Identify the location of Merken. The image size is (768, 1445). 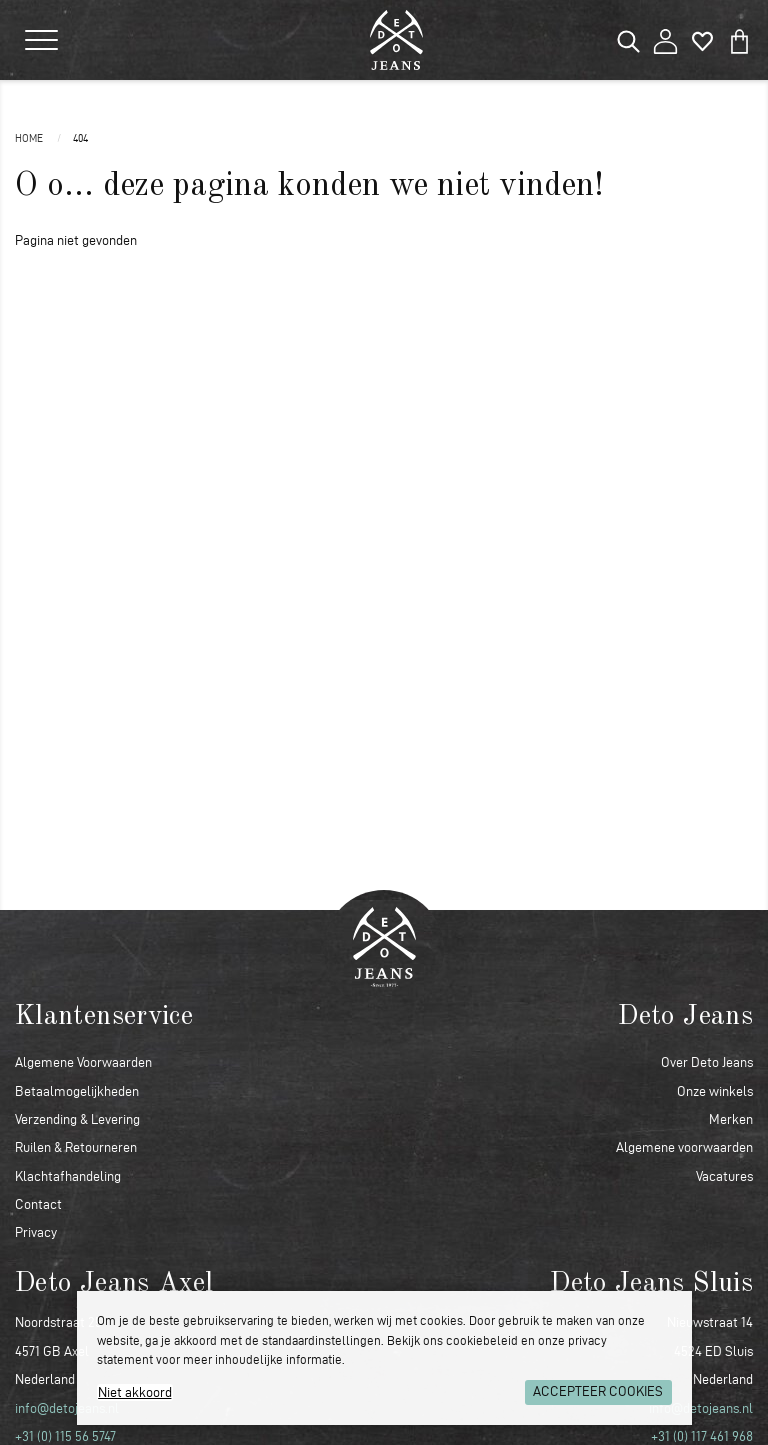
(731, 1119).